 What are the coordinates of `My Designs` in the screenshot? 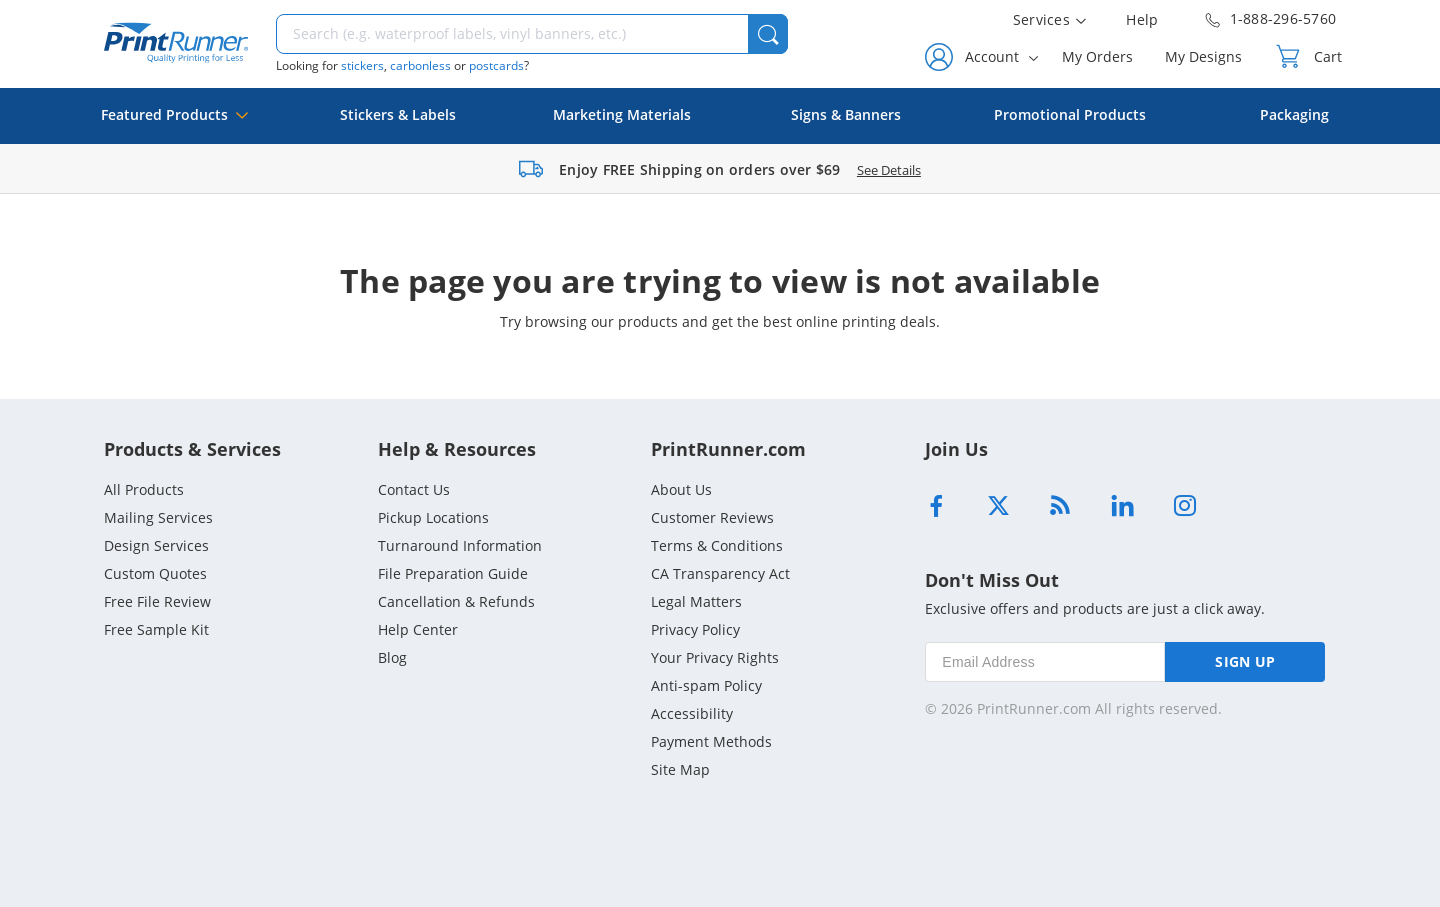 It's located at (1203, 56).